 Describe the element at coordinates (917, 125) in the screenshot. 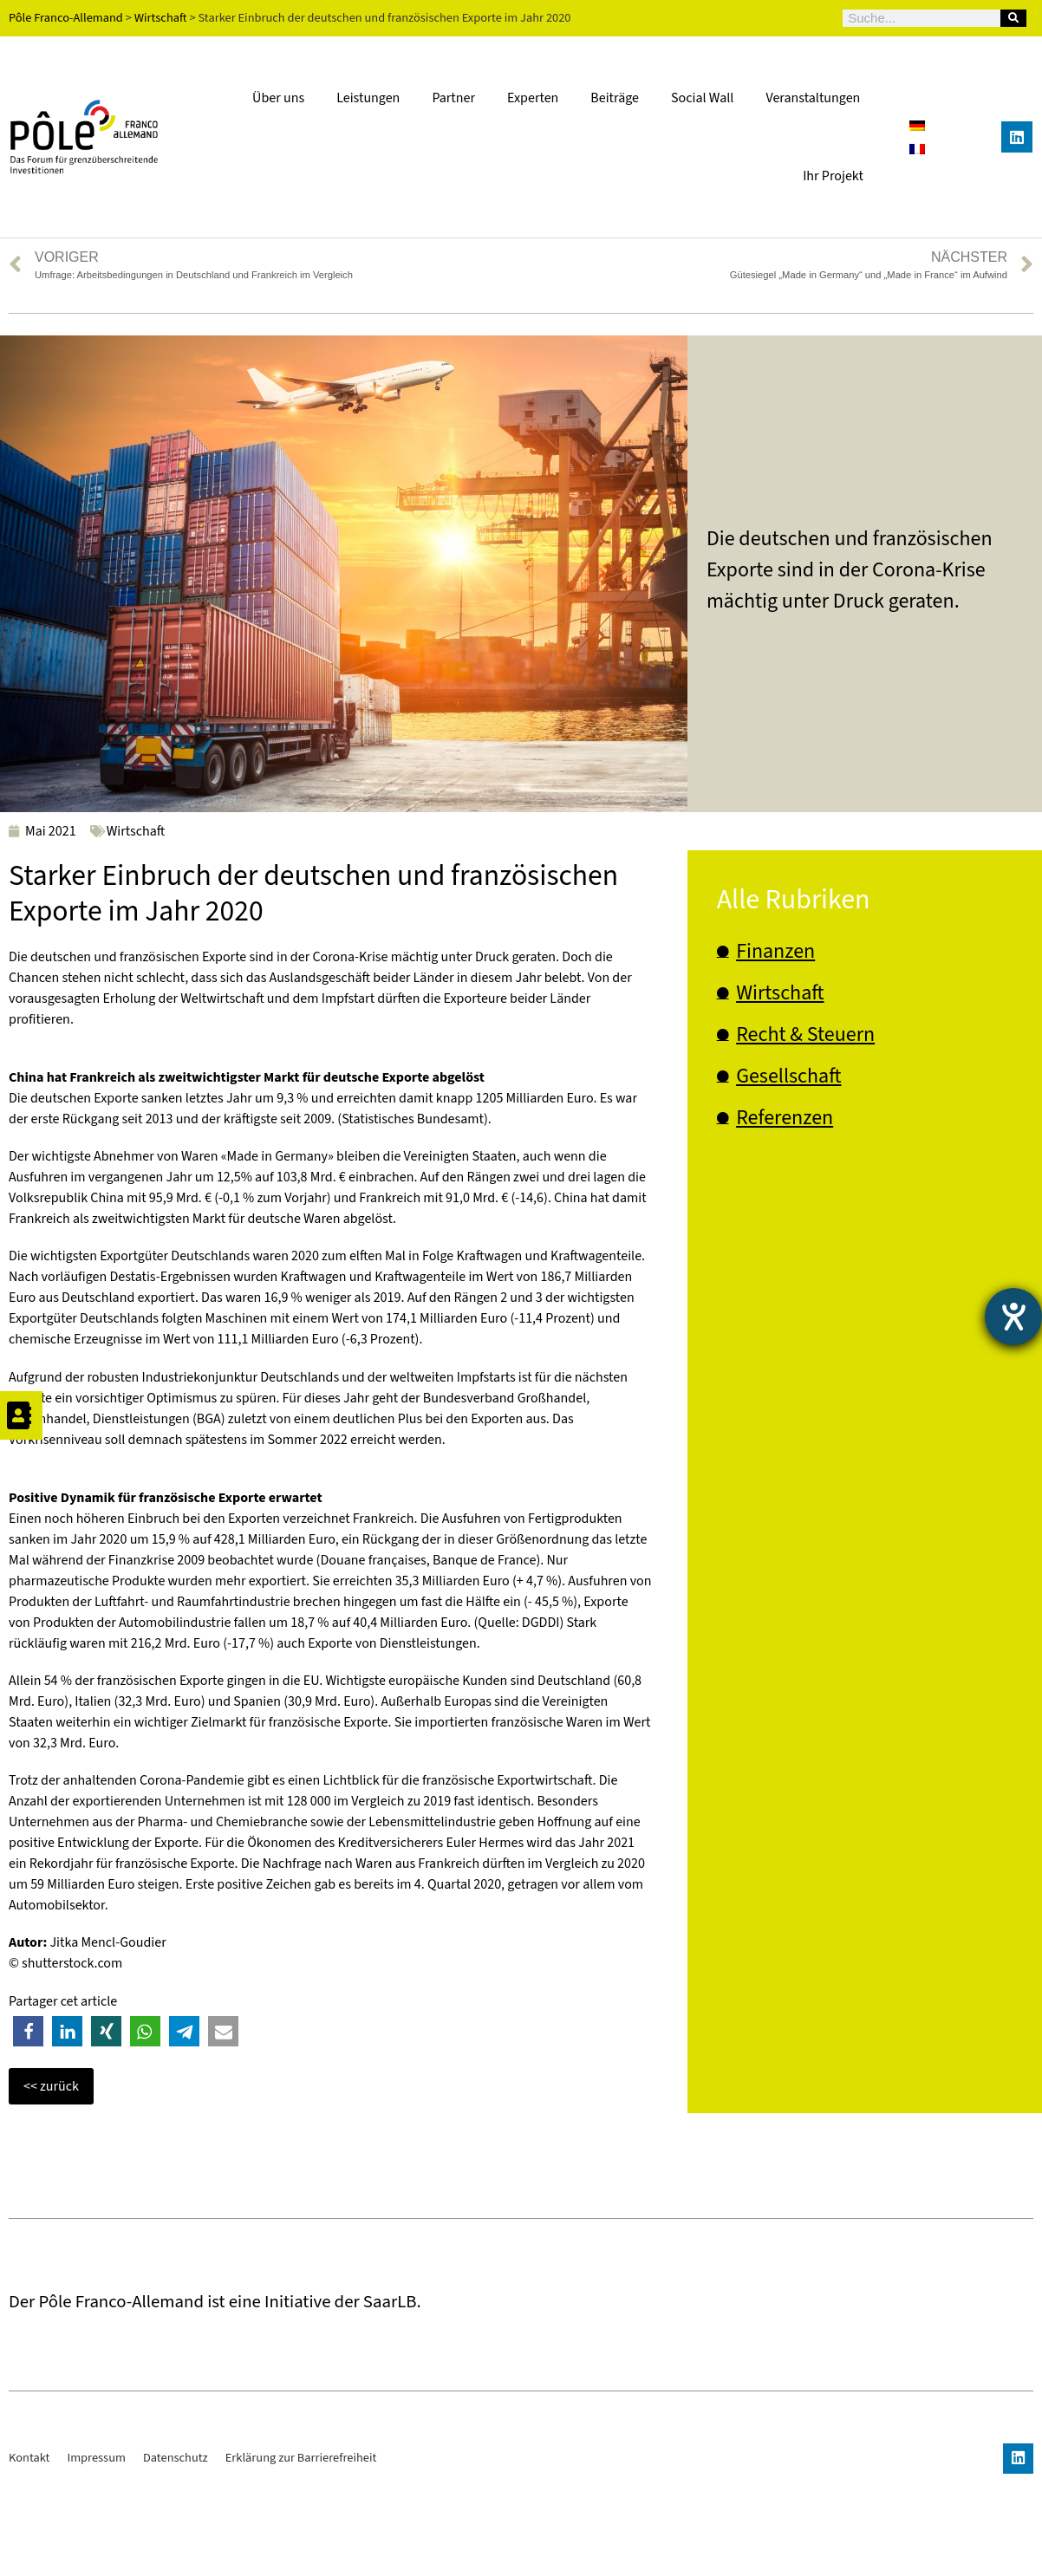

I see `[Wechseln zu Deutsch]` at that location.